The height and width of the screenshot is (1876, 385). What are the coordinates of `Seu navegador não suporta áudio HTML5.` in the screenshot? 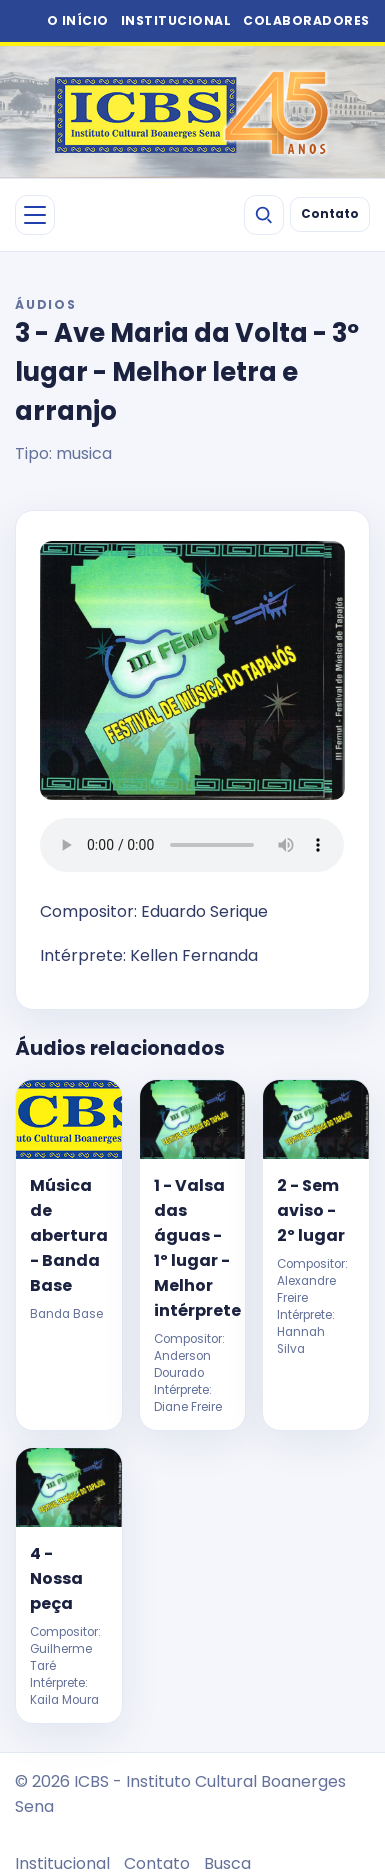 It's located at (192, 845).